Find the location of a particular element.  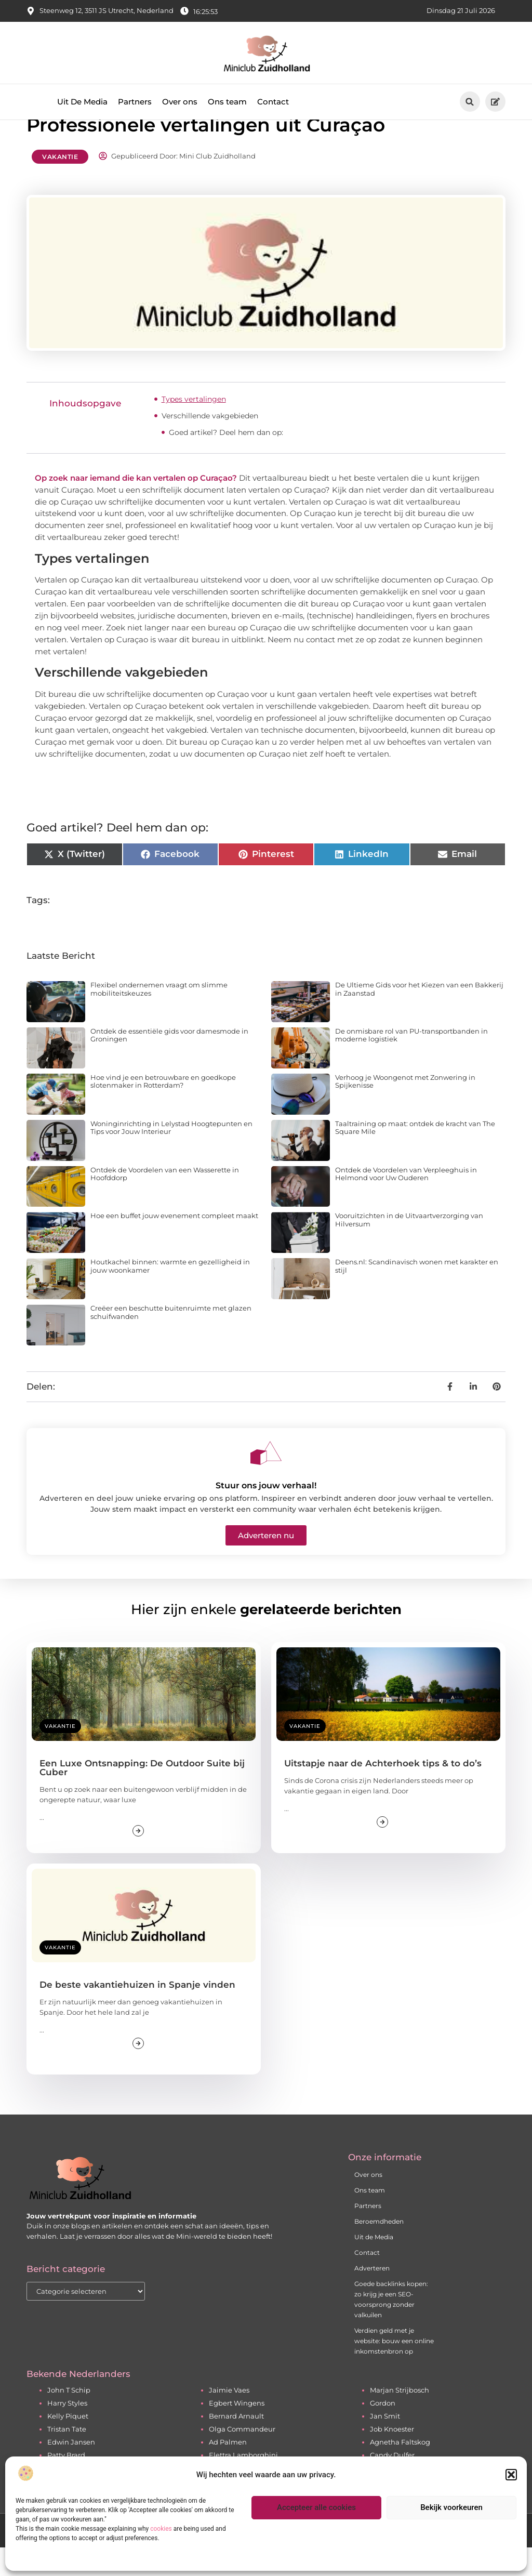

Flexibel ondernemen vraagt om slimme mobiliteitskeuzes is located at coordinates (159, 1017).